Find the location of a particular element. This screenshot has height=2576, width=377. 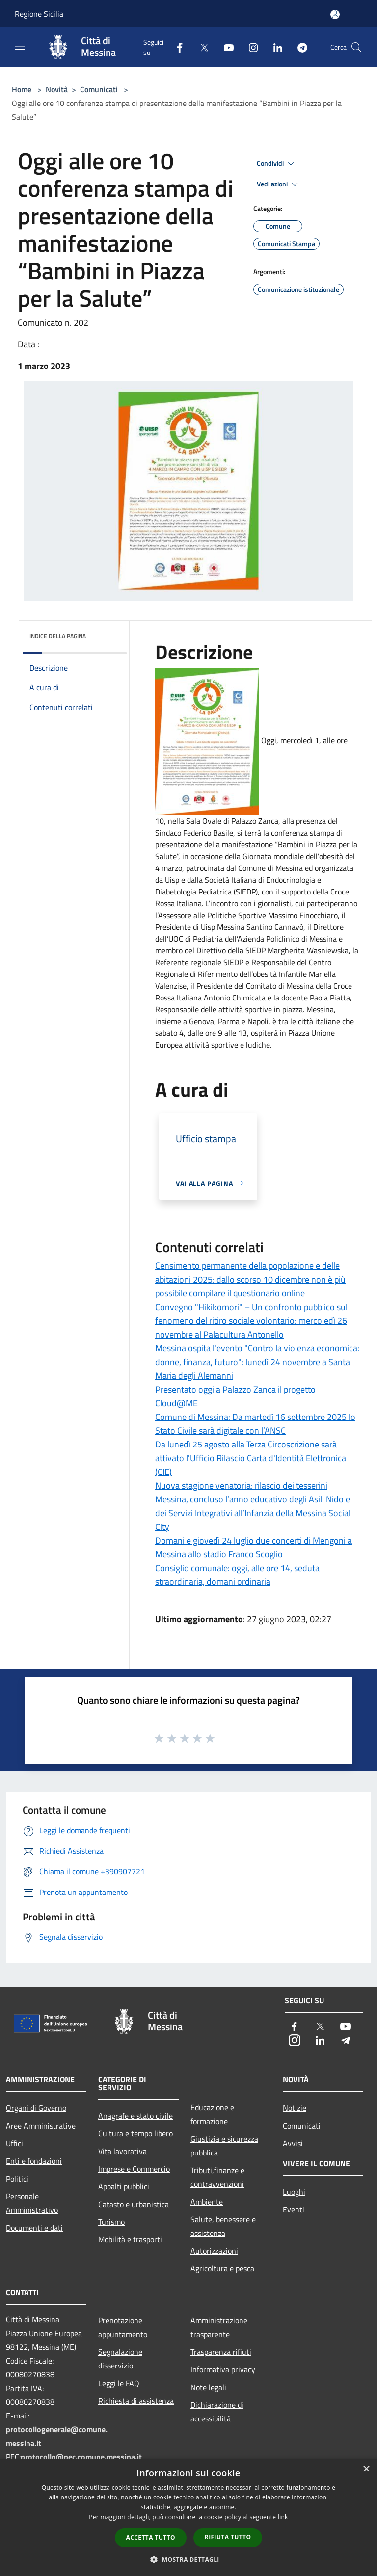

Da lunedì 25 agosto alla Terza Circoscrizione sarà attivato l'Ufficio Rilascio Carta d'Identità Elettronica (CIE) is located at coordinates (250, 1458).